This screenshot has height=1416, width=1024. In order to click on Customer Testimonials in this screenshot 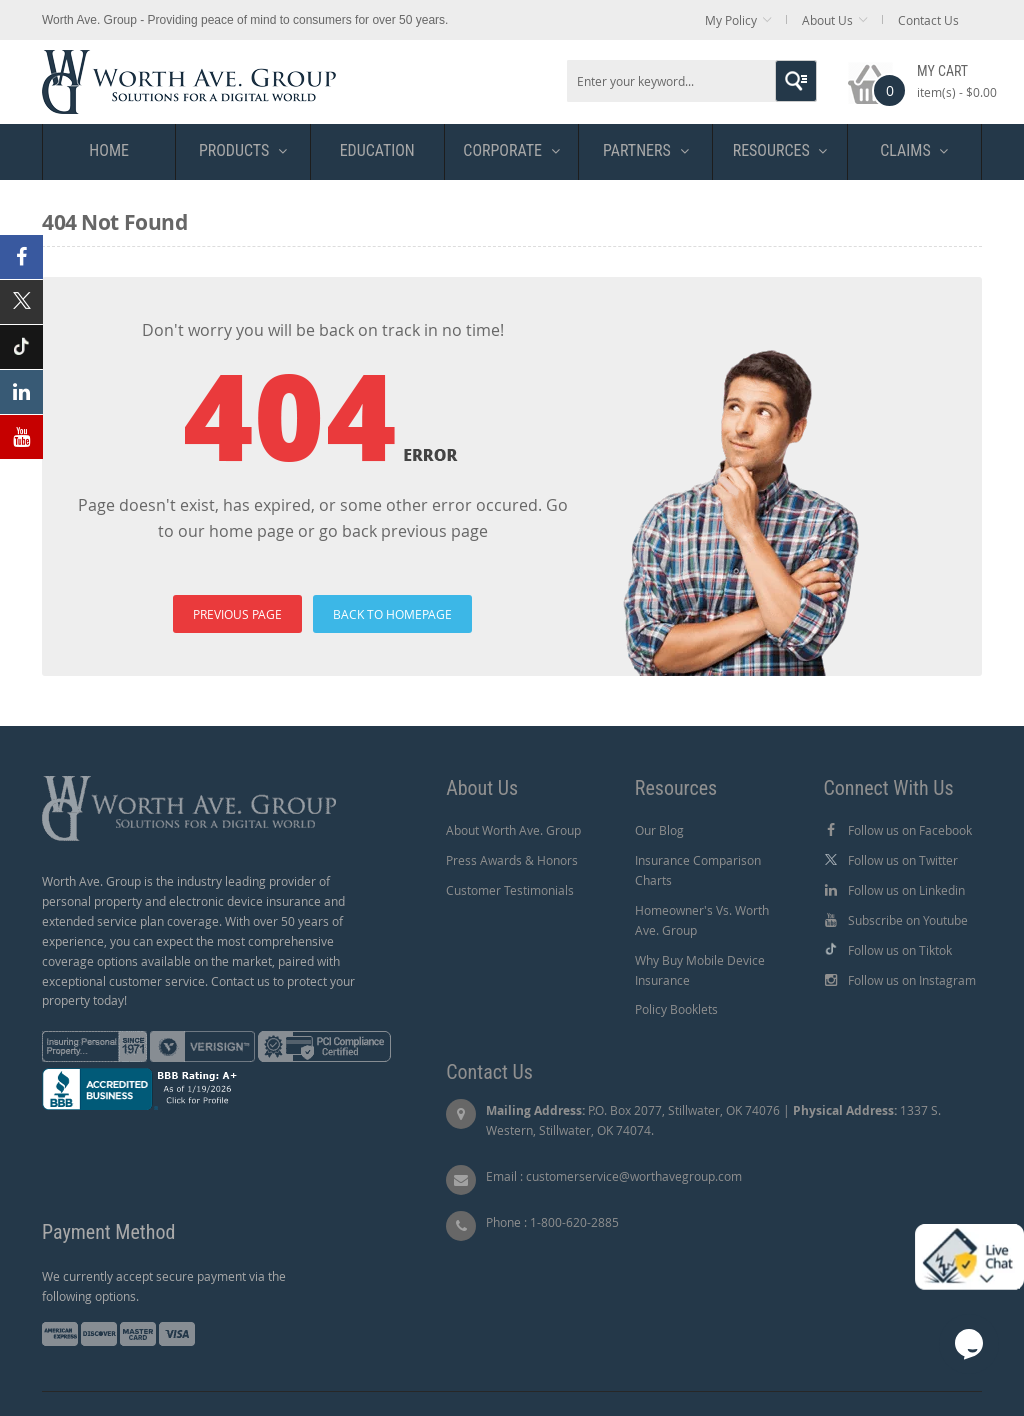, I will do `click(510, 890)`.